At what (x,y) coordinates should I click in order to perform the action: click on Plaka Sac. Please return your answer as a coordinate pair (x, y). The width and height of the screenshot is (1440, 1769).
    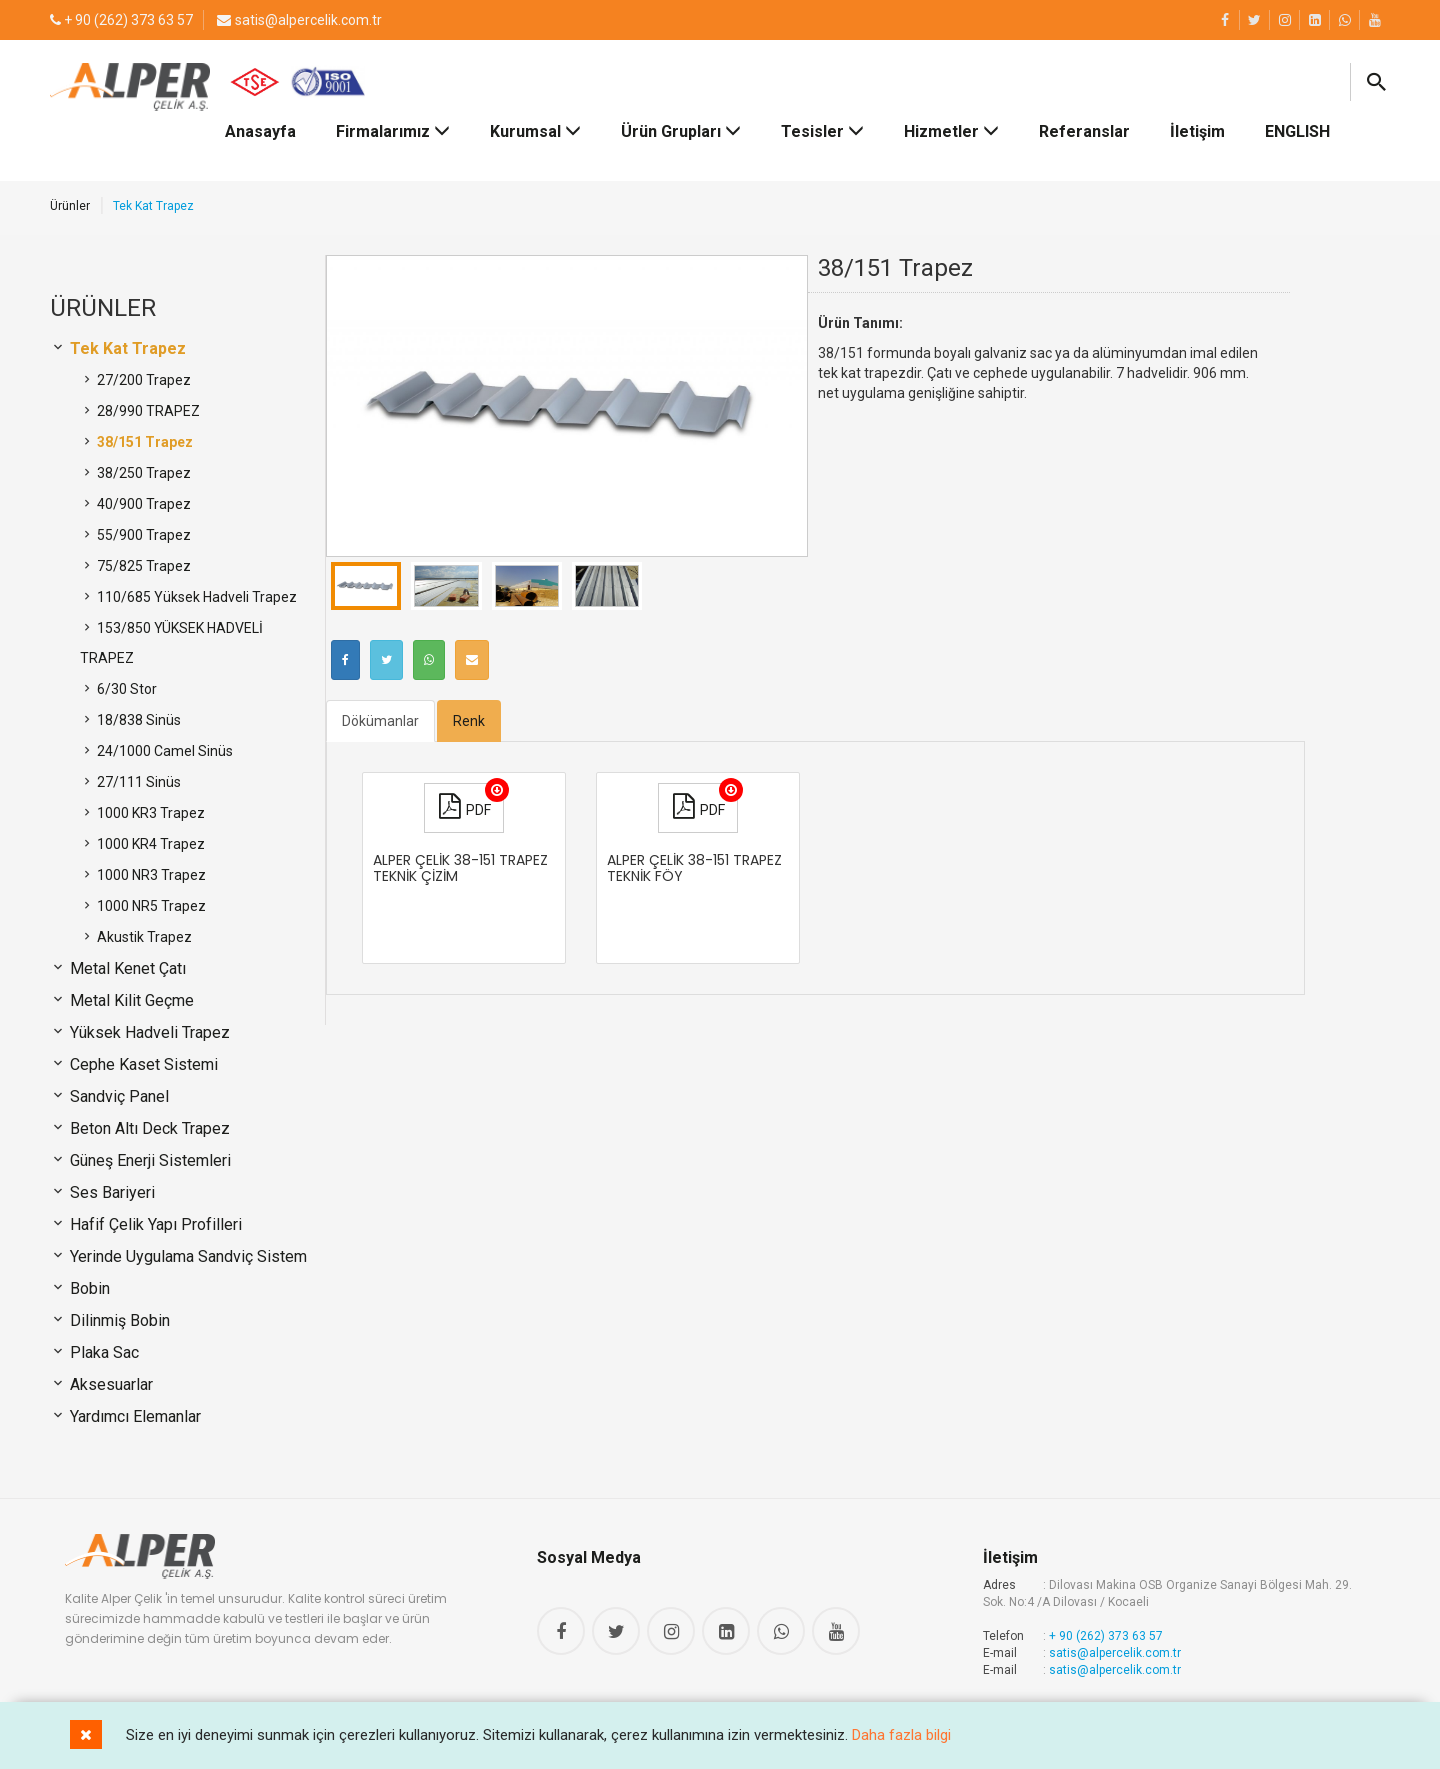
    Looking at the image, I should click on (102, 1352).